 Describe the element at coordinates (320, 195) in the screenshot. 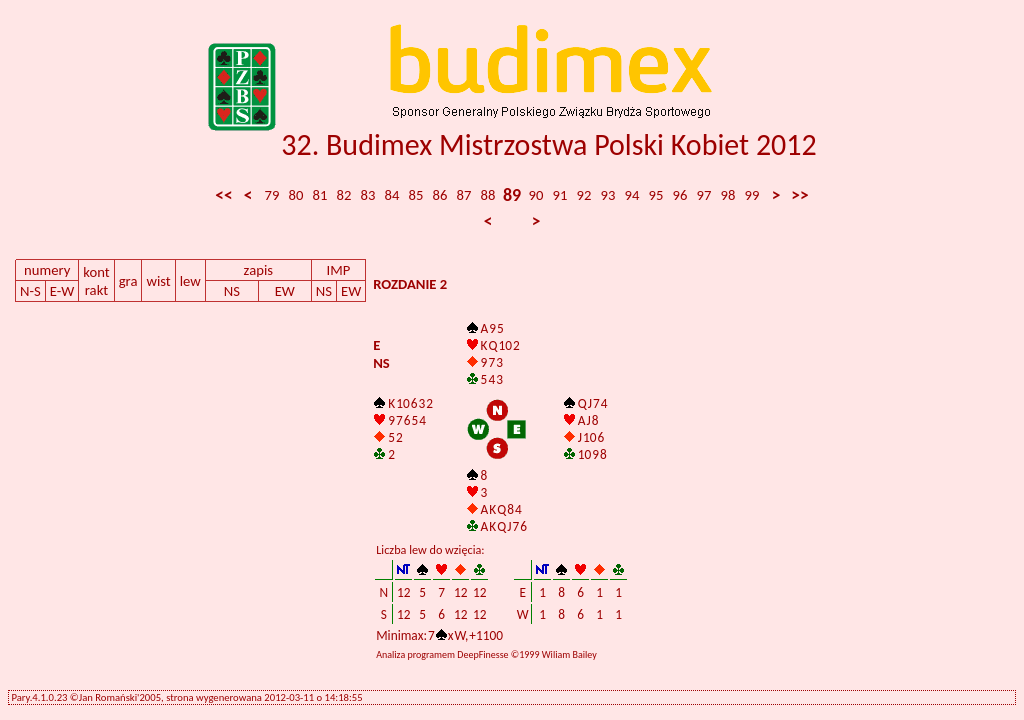

I see `81` at that location.